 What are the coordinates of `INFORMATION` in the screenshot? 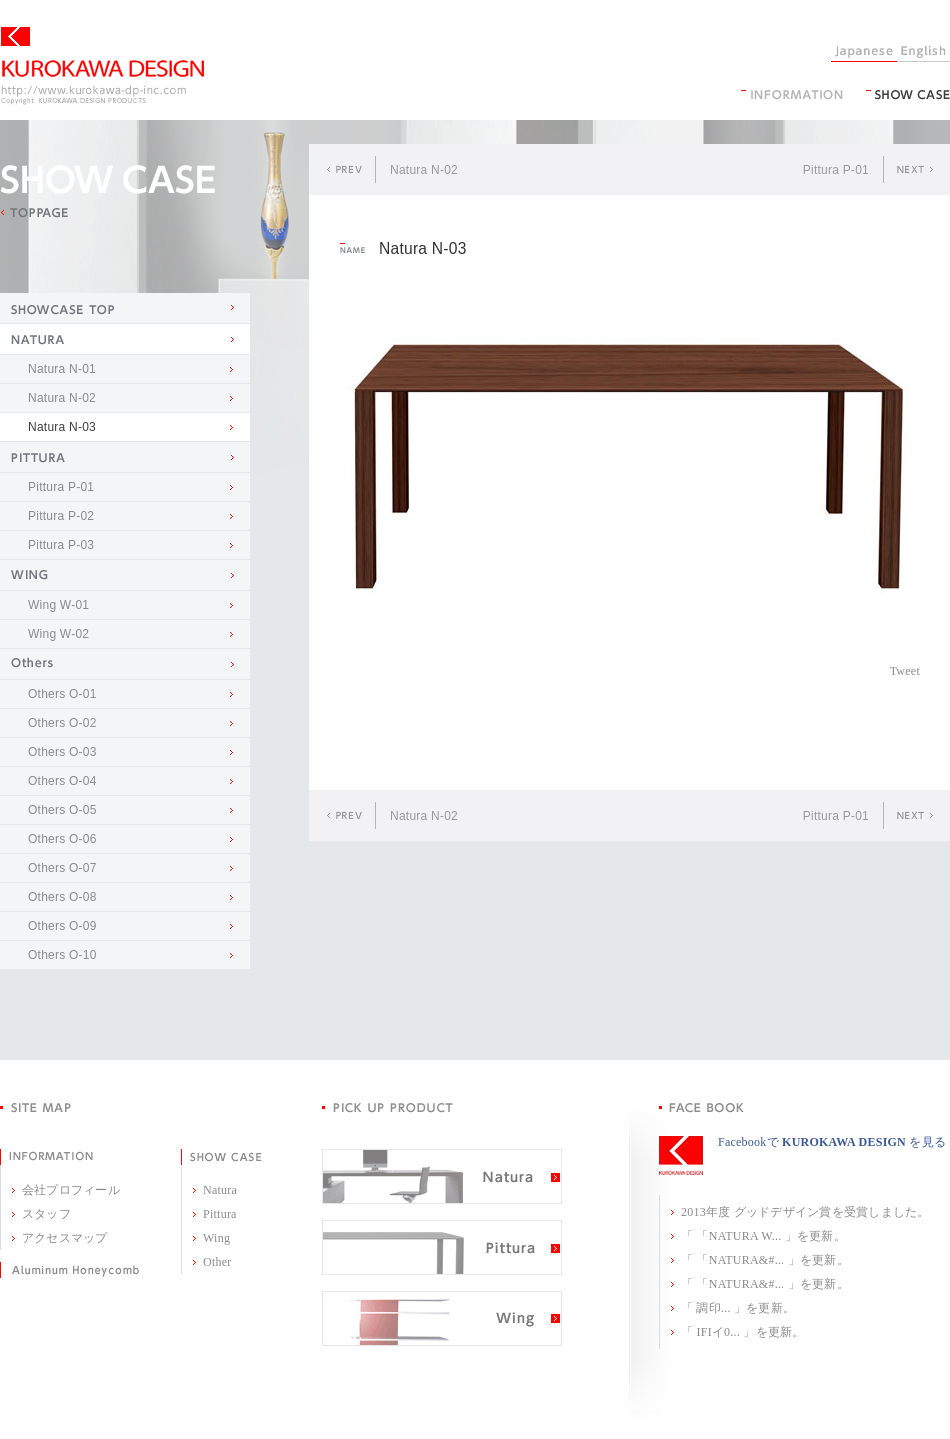 It's located at (46, 1157).